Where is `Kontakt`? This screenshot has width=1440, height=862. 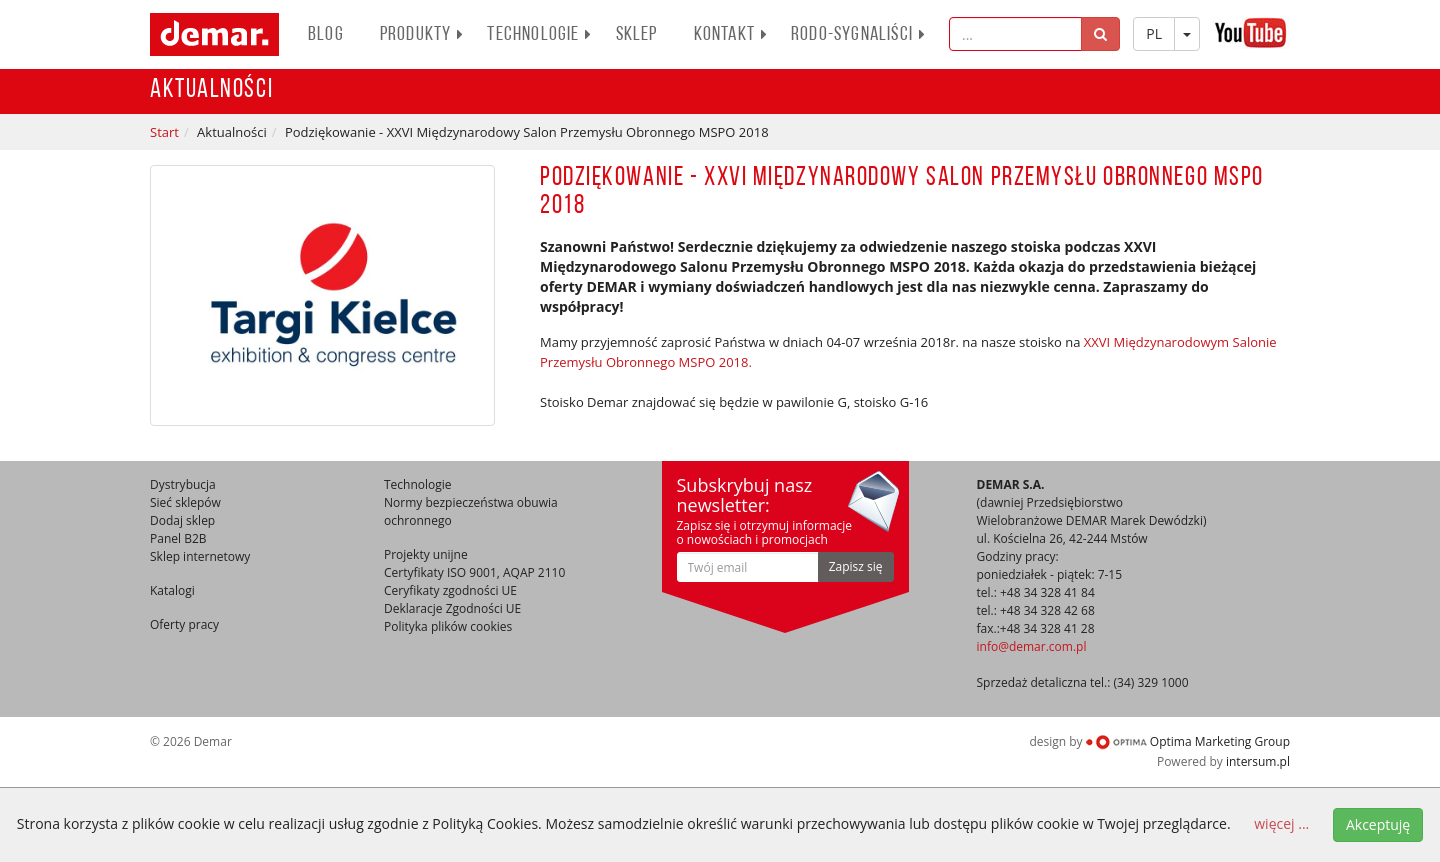 Kontakt is located at coordinates (731, 35).